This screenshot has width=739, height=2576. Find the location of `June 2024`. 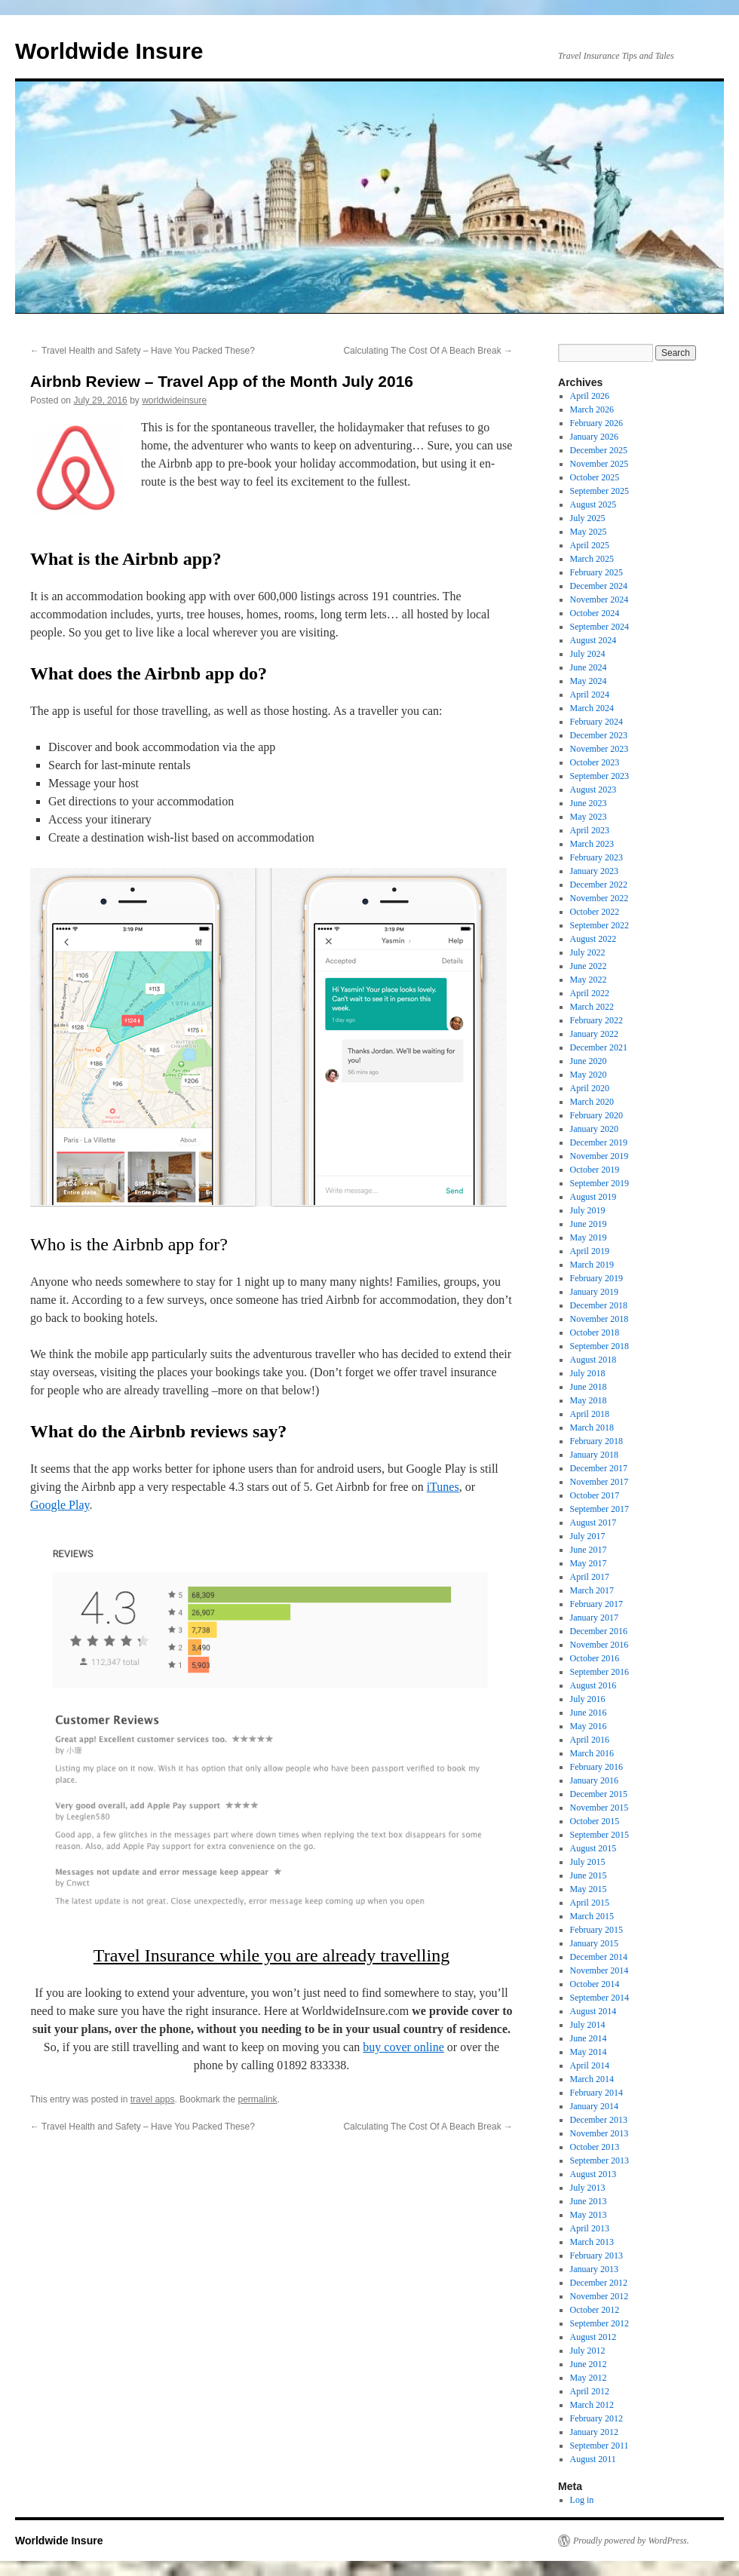

June 2024 is located at coordinates (588, 667).